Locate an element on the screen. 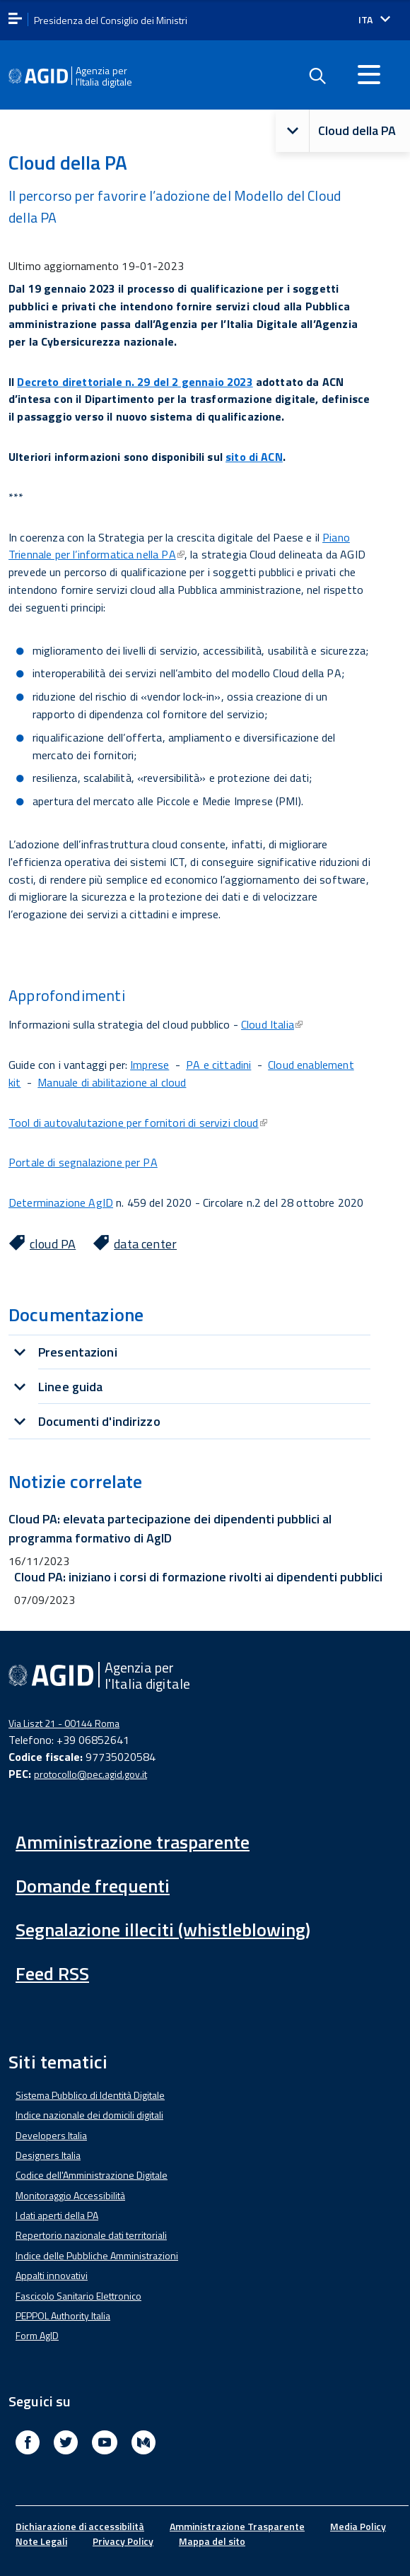 The width and height of the screenshot is (410, 2576). data center is located at coordinates (145, 1243).